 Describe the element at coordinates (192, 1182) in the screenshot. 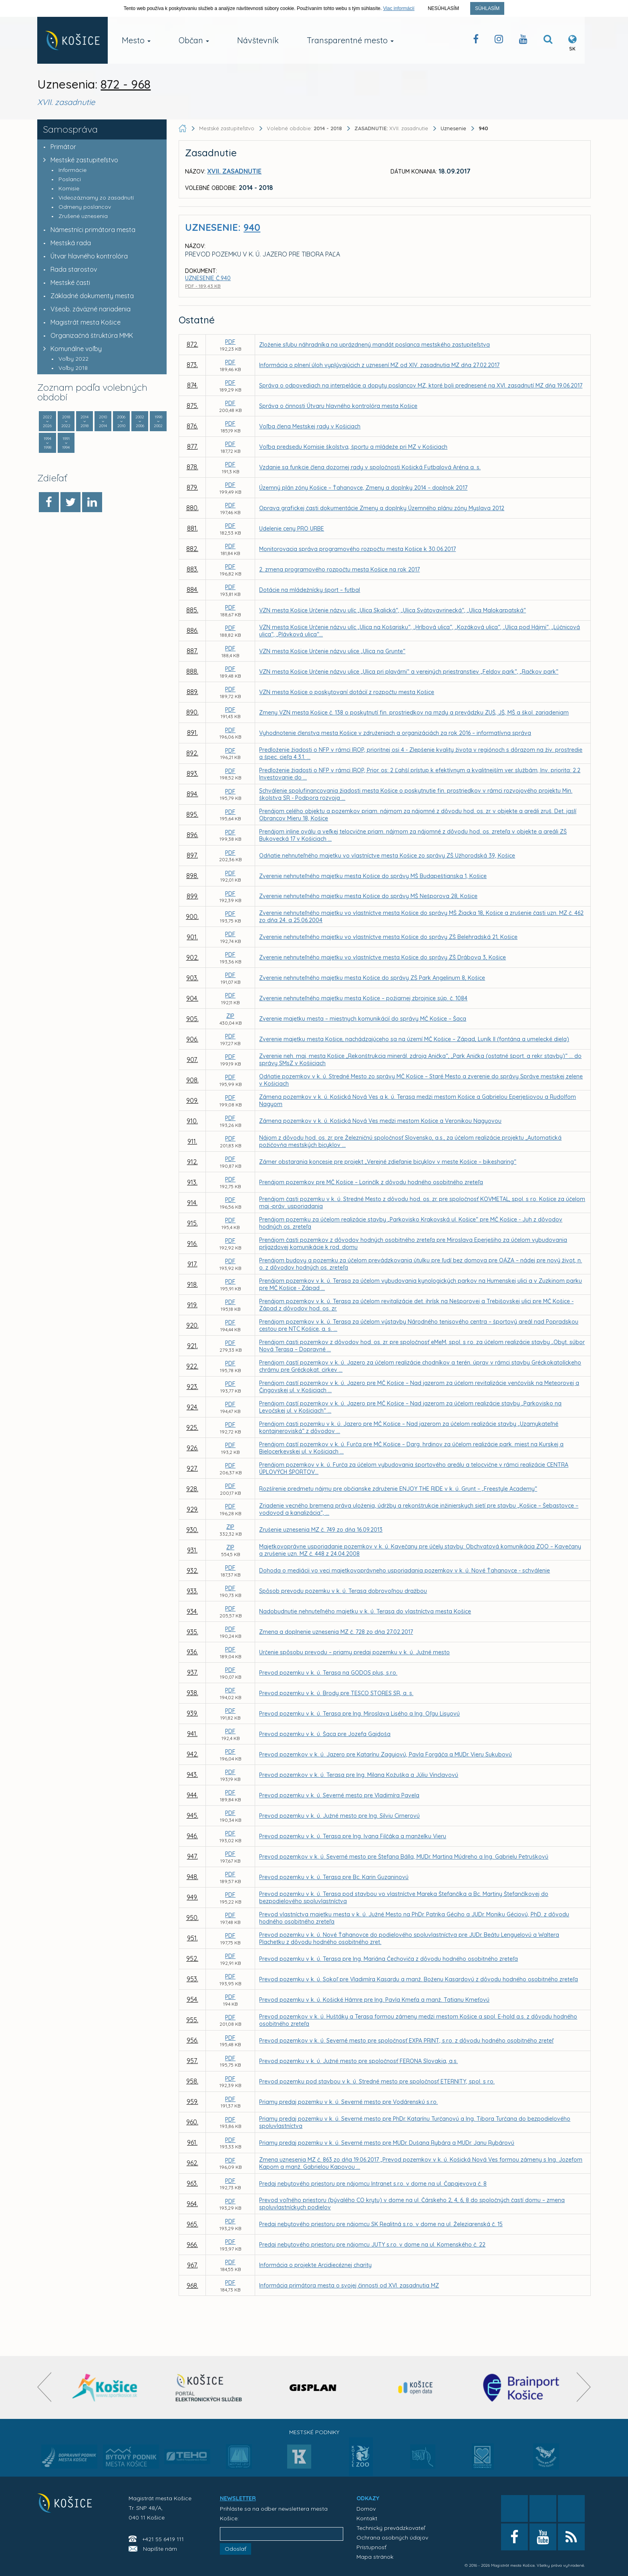

I see `913.` at that location.